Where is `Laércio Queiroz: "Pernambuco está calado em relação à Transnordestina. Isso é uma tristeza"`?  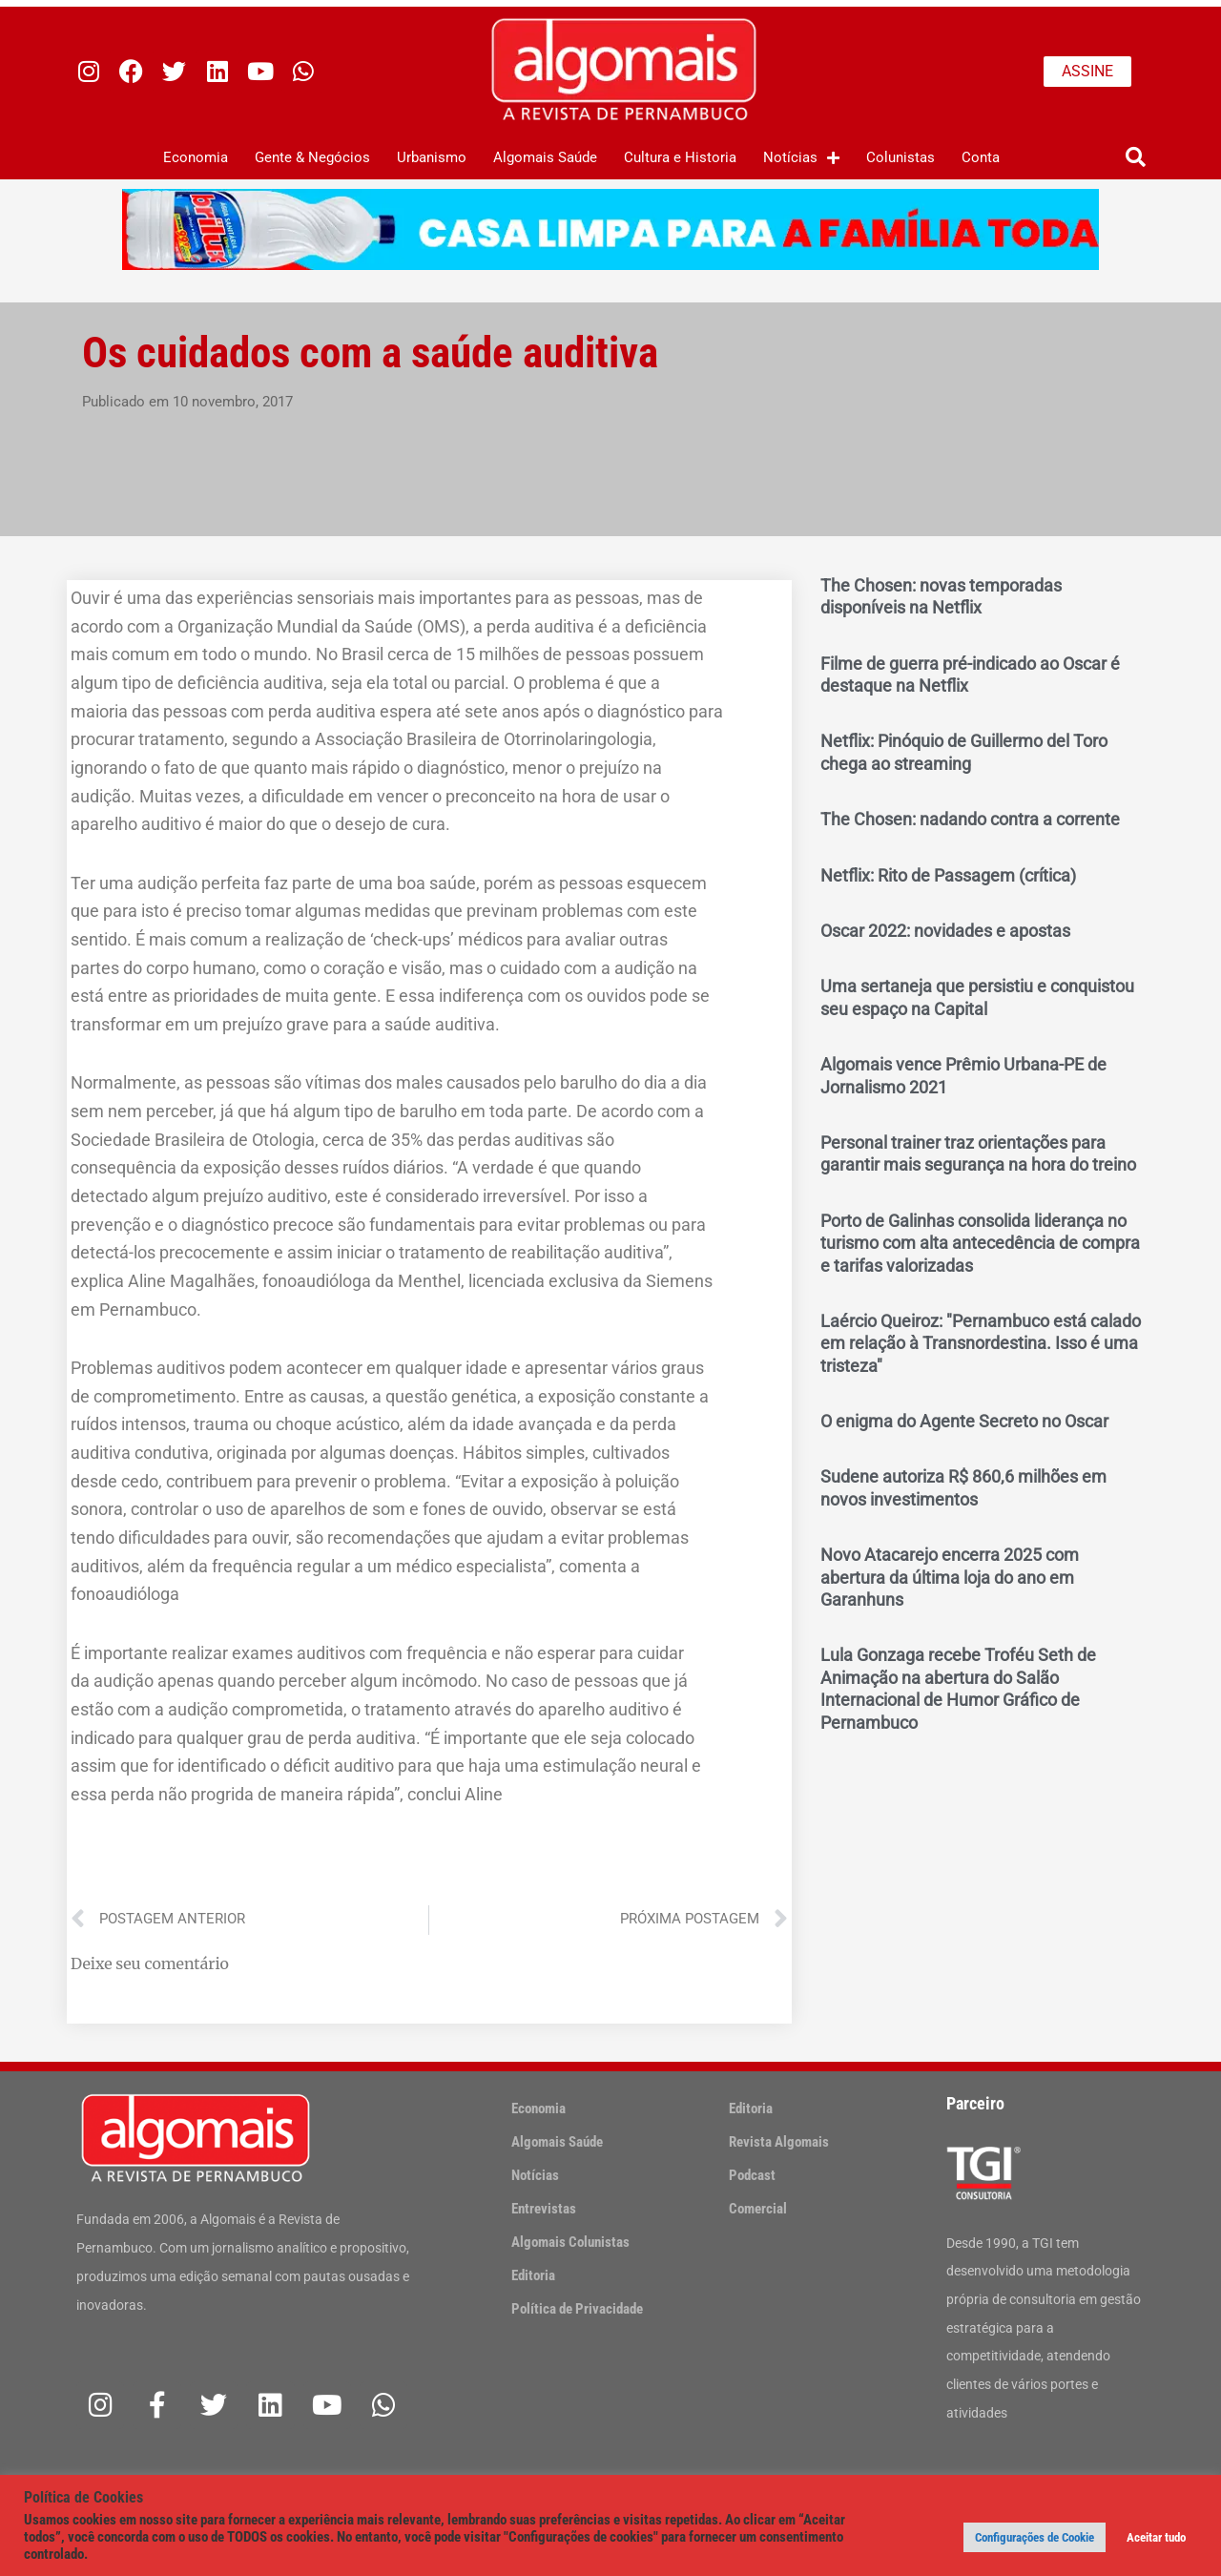
Laércio Queiroz: "Pernambuco está calado em relação à Transnordestina. Isso é uma tristeza" is located at coordinates (980, 1343).